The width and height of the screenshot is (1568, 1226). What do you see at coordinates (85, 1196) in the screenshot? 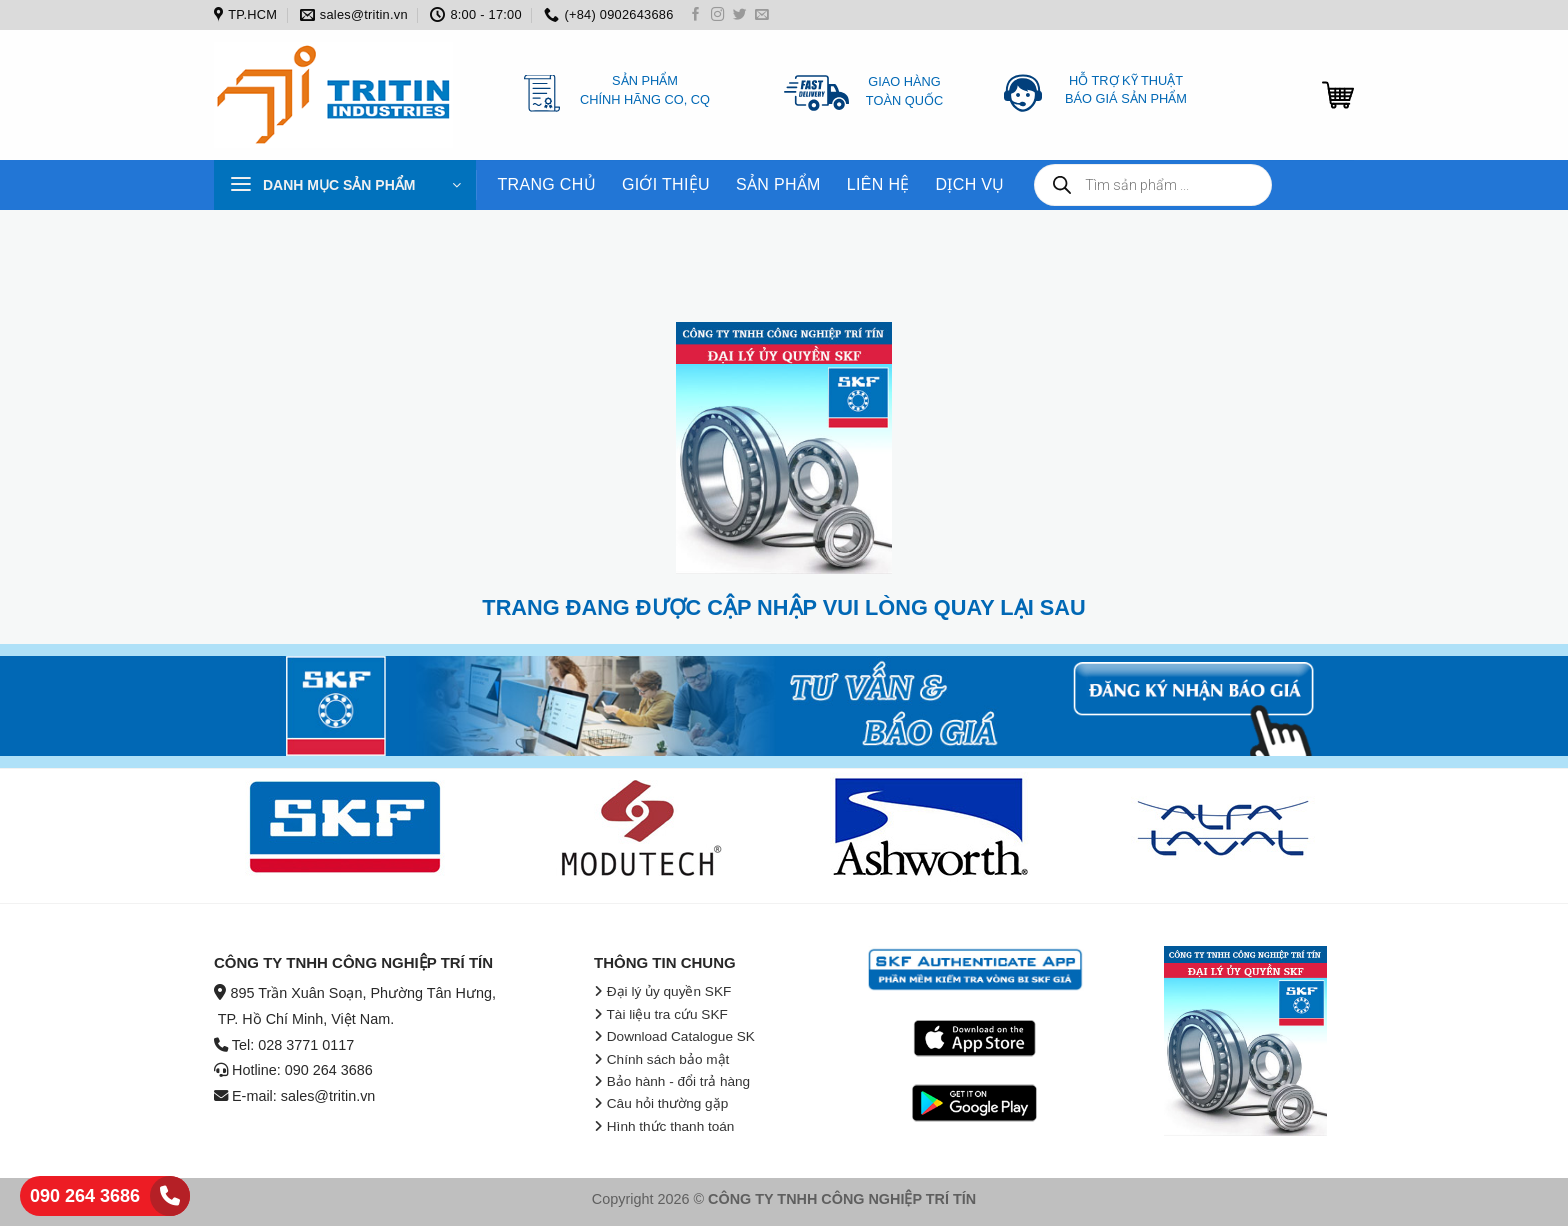
I see `090 264 3686` at bounding box center [85, 1196].